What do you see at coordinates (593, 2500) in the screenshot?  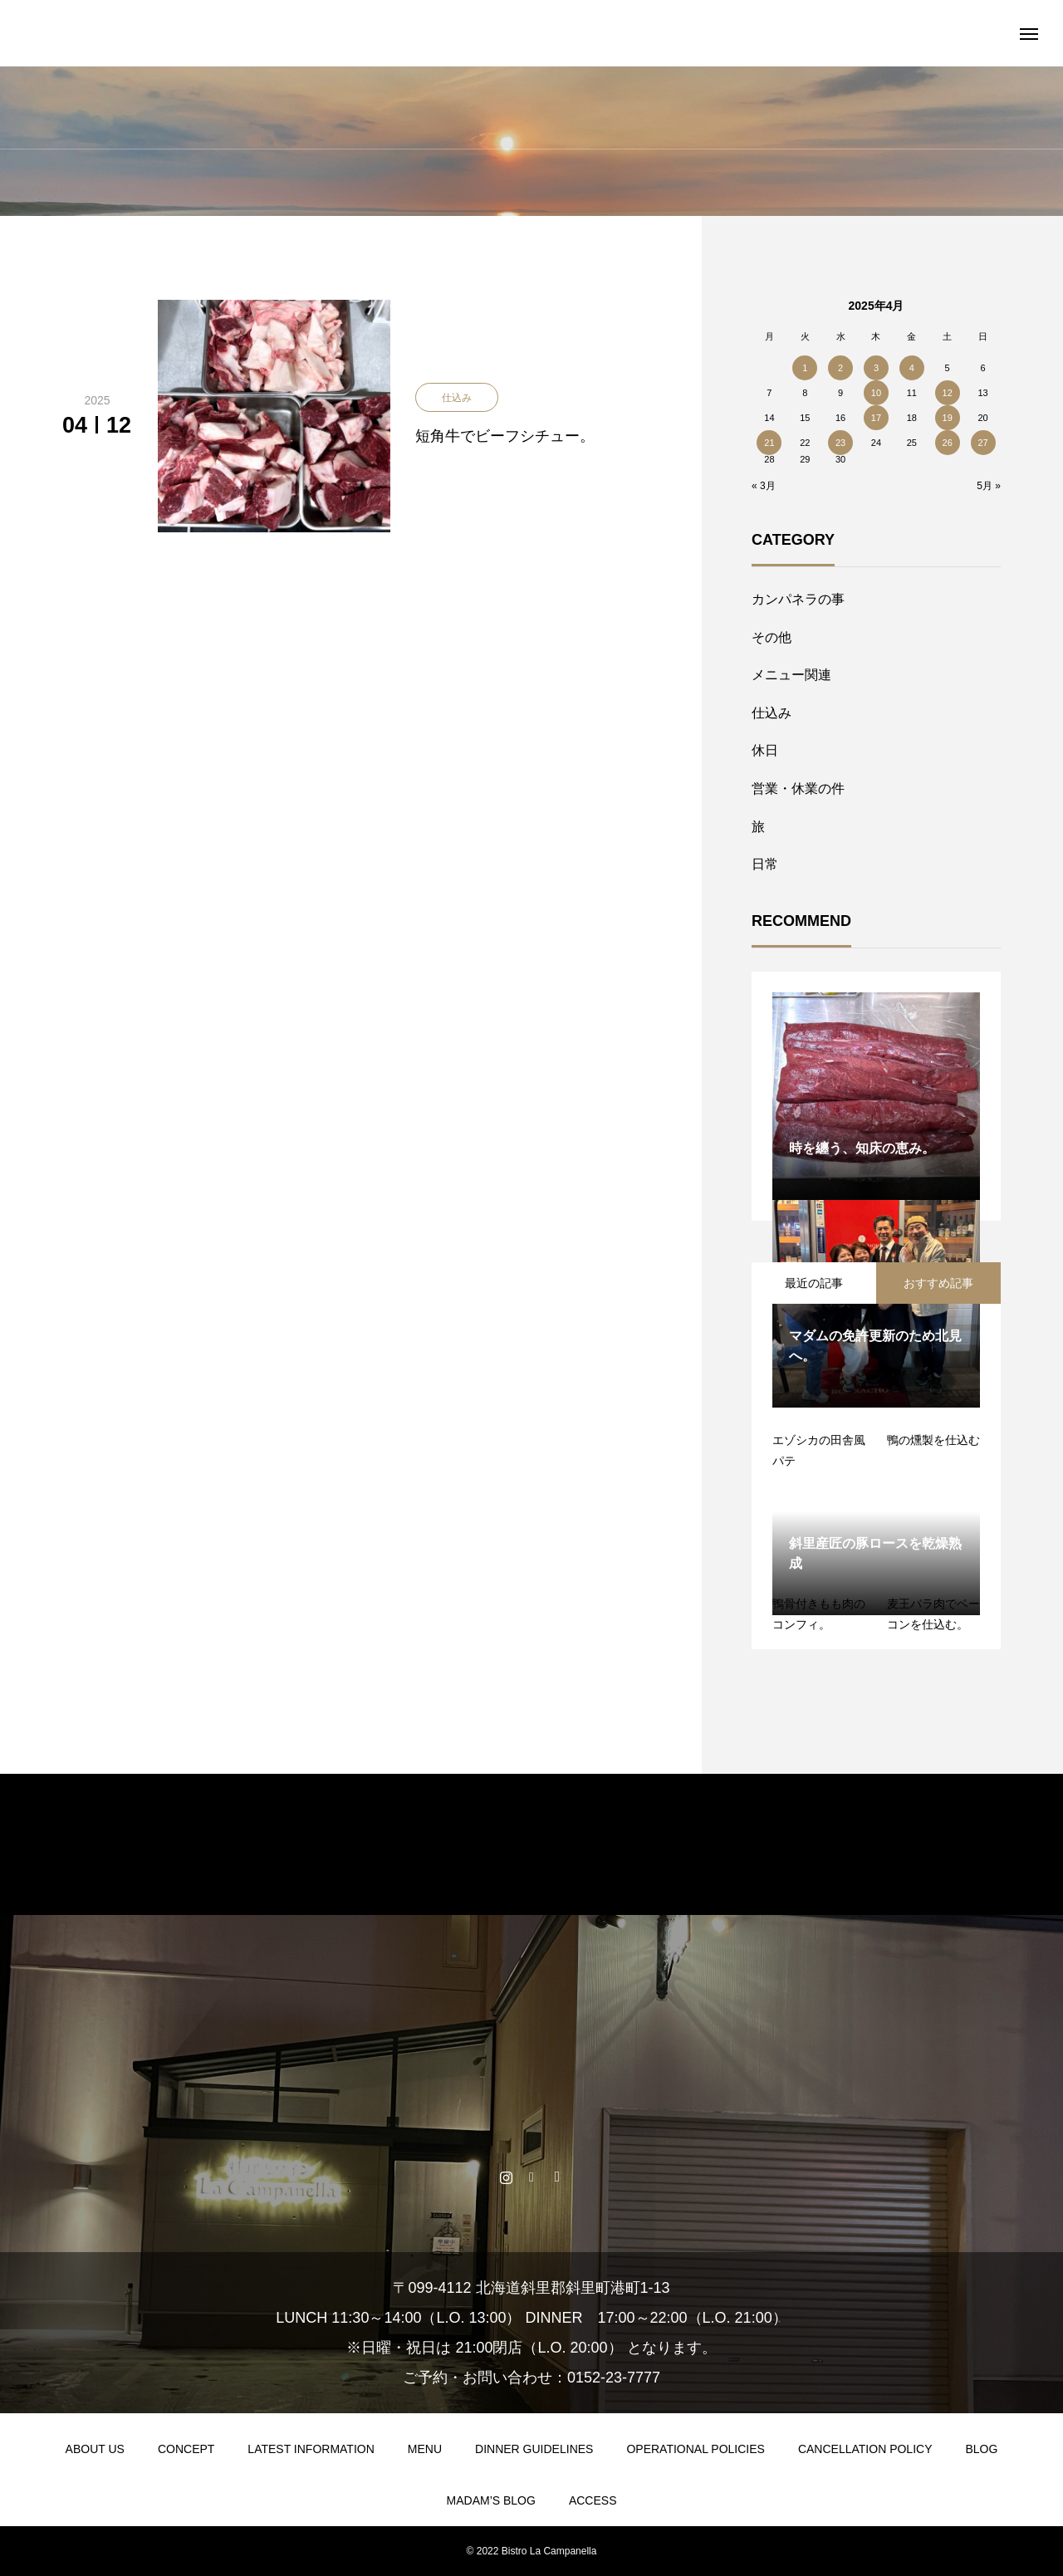 I see `ACCESS` at bounding box center [593, 2500].